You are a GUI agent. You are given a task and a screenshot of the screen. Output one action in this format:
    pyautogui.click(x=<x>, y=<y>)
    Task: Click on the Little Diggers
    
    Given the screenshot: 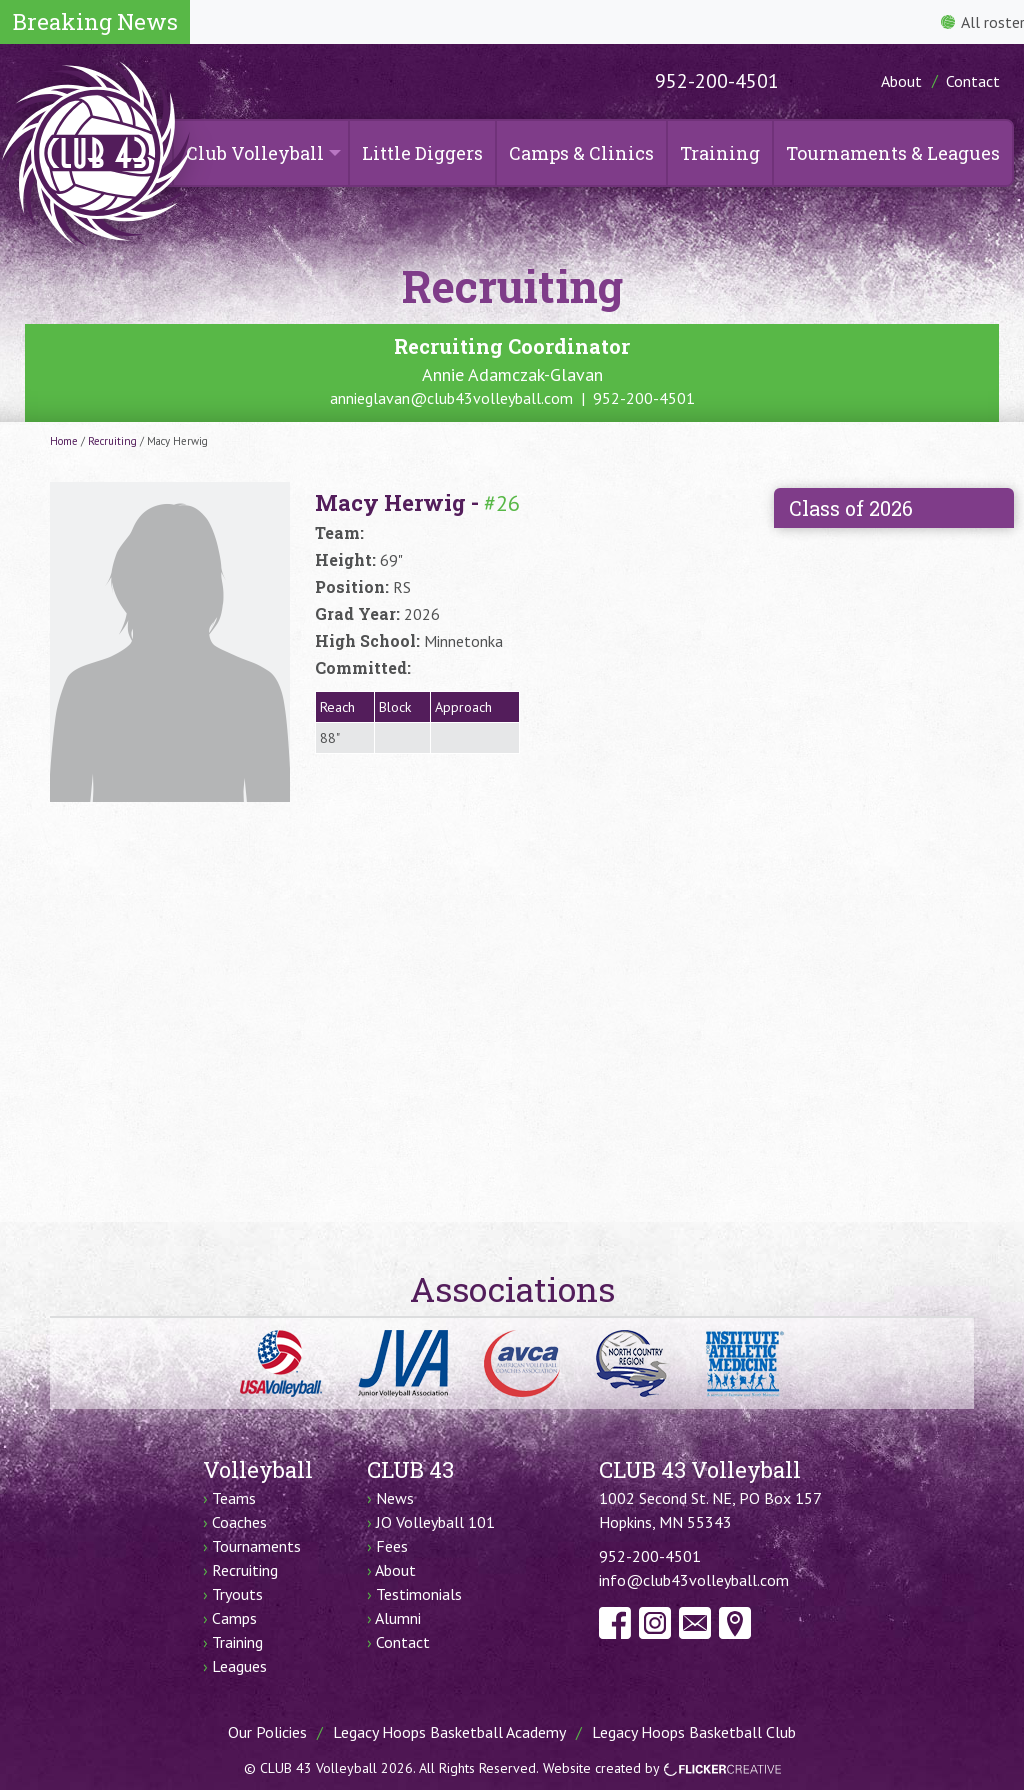 What is the action you would take?
    pyautogui.click(x=422, y=153)
    